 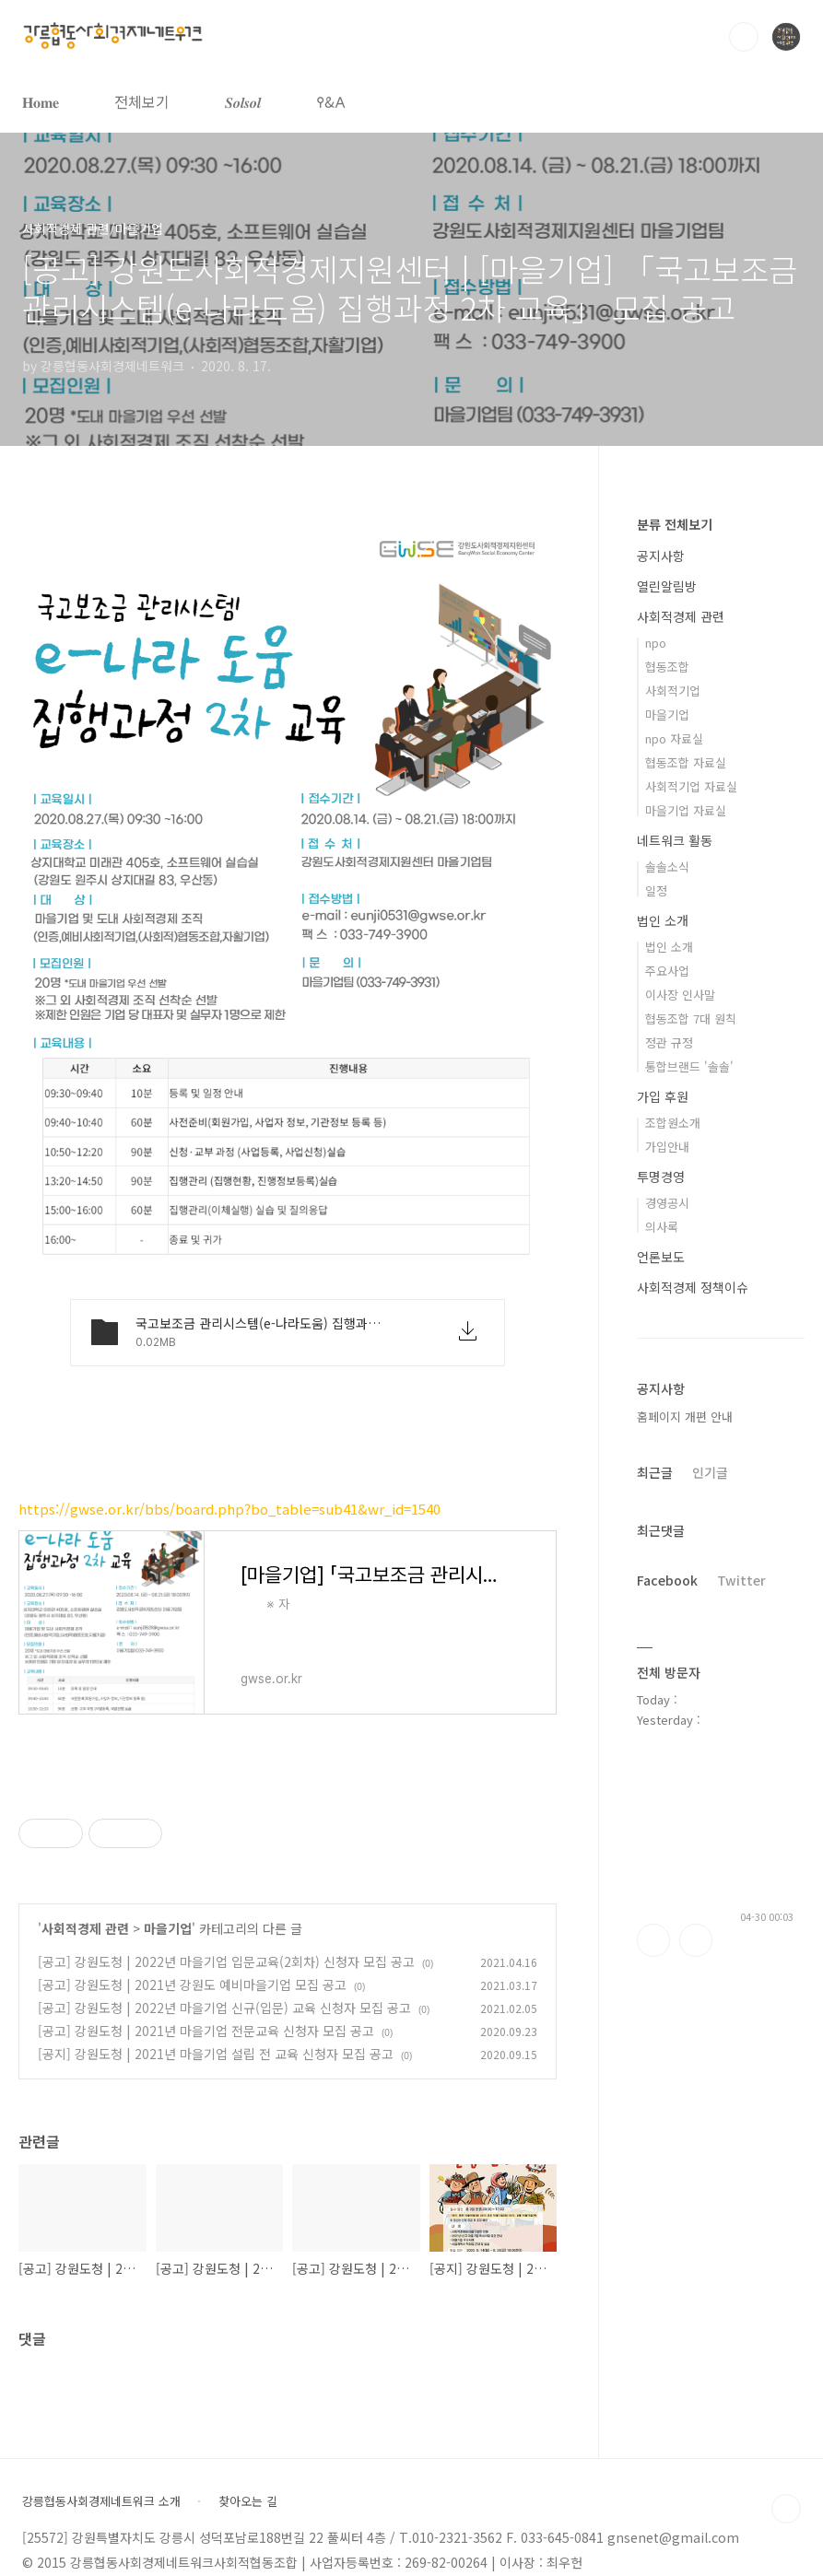 What do you see at coordinates (85, 1928) in the screenshot?
I see `사회적경제 관련` at bounding box center [85, 1928].